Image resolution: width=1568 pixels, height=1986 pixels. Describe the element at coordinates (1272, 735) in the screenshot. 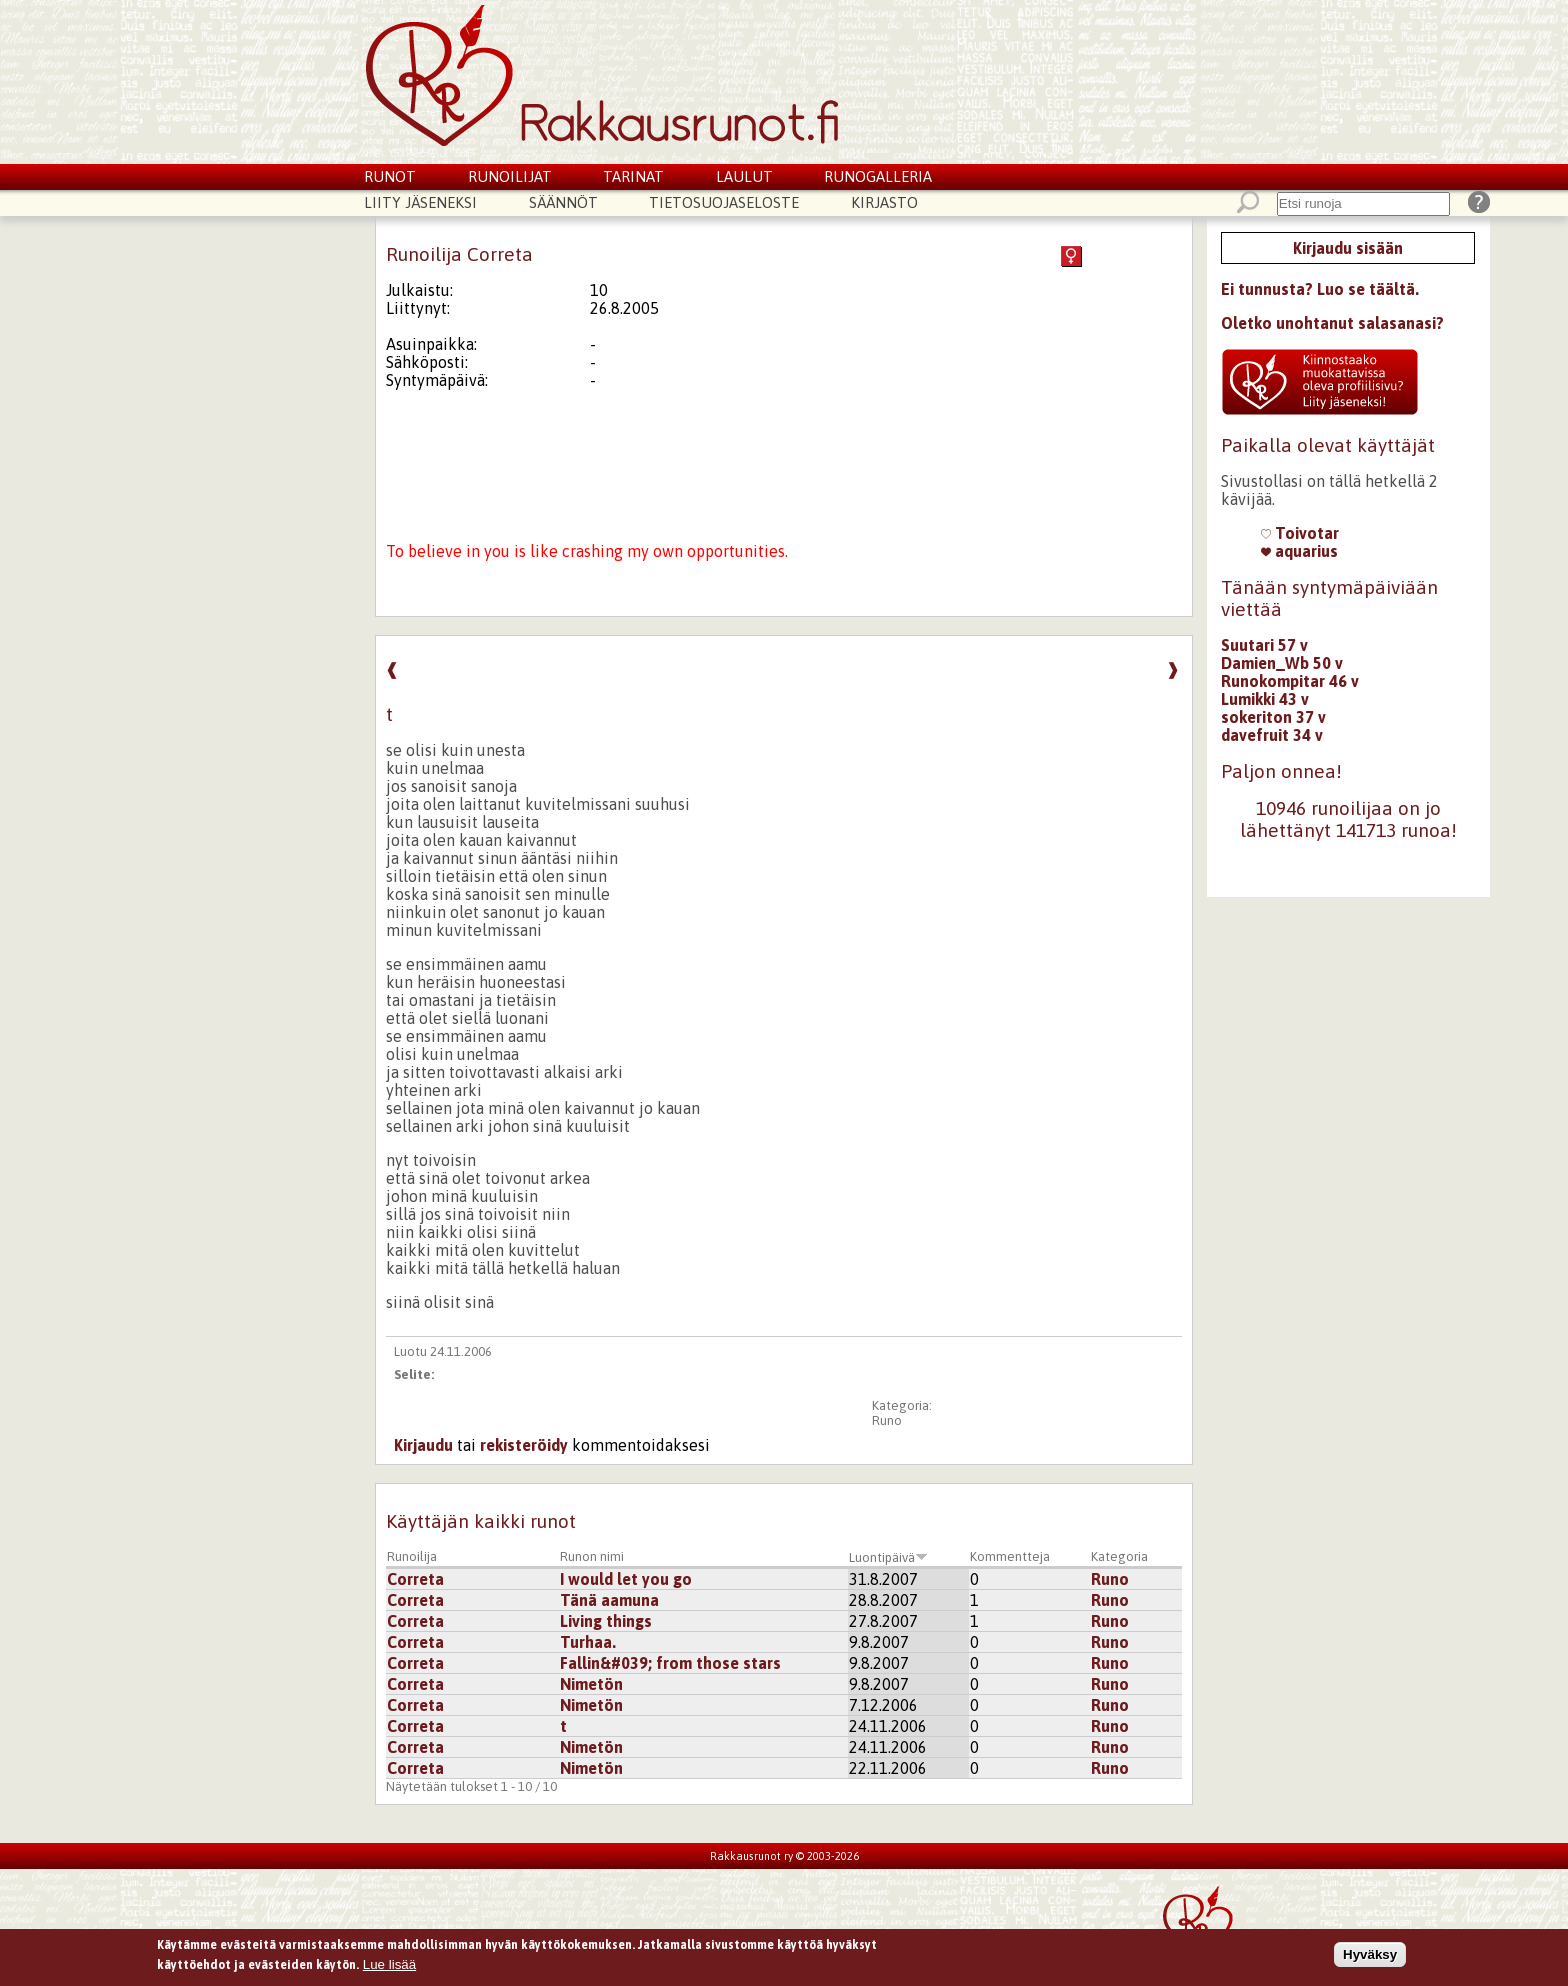

I see `davefruit 34 v` at that location.